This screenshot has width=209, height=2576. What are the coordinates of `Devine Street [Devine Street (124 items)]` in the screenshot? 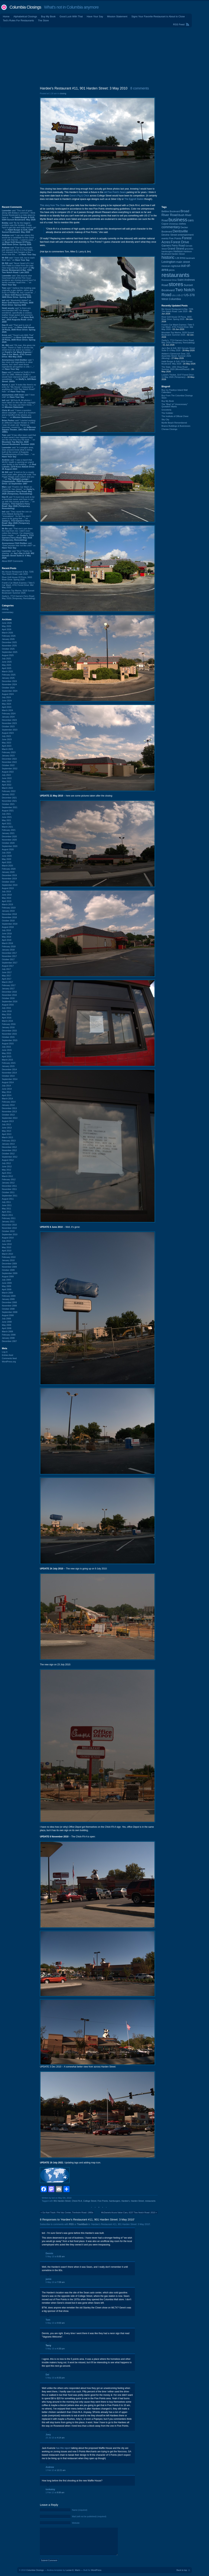 It's located at (169, 234).